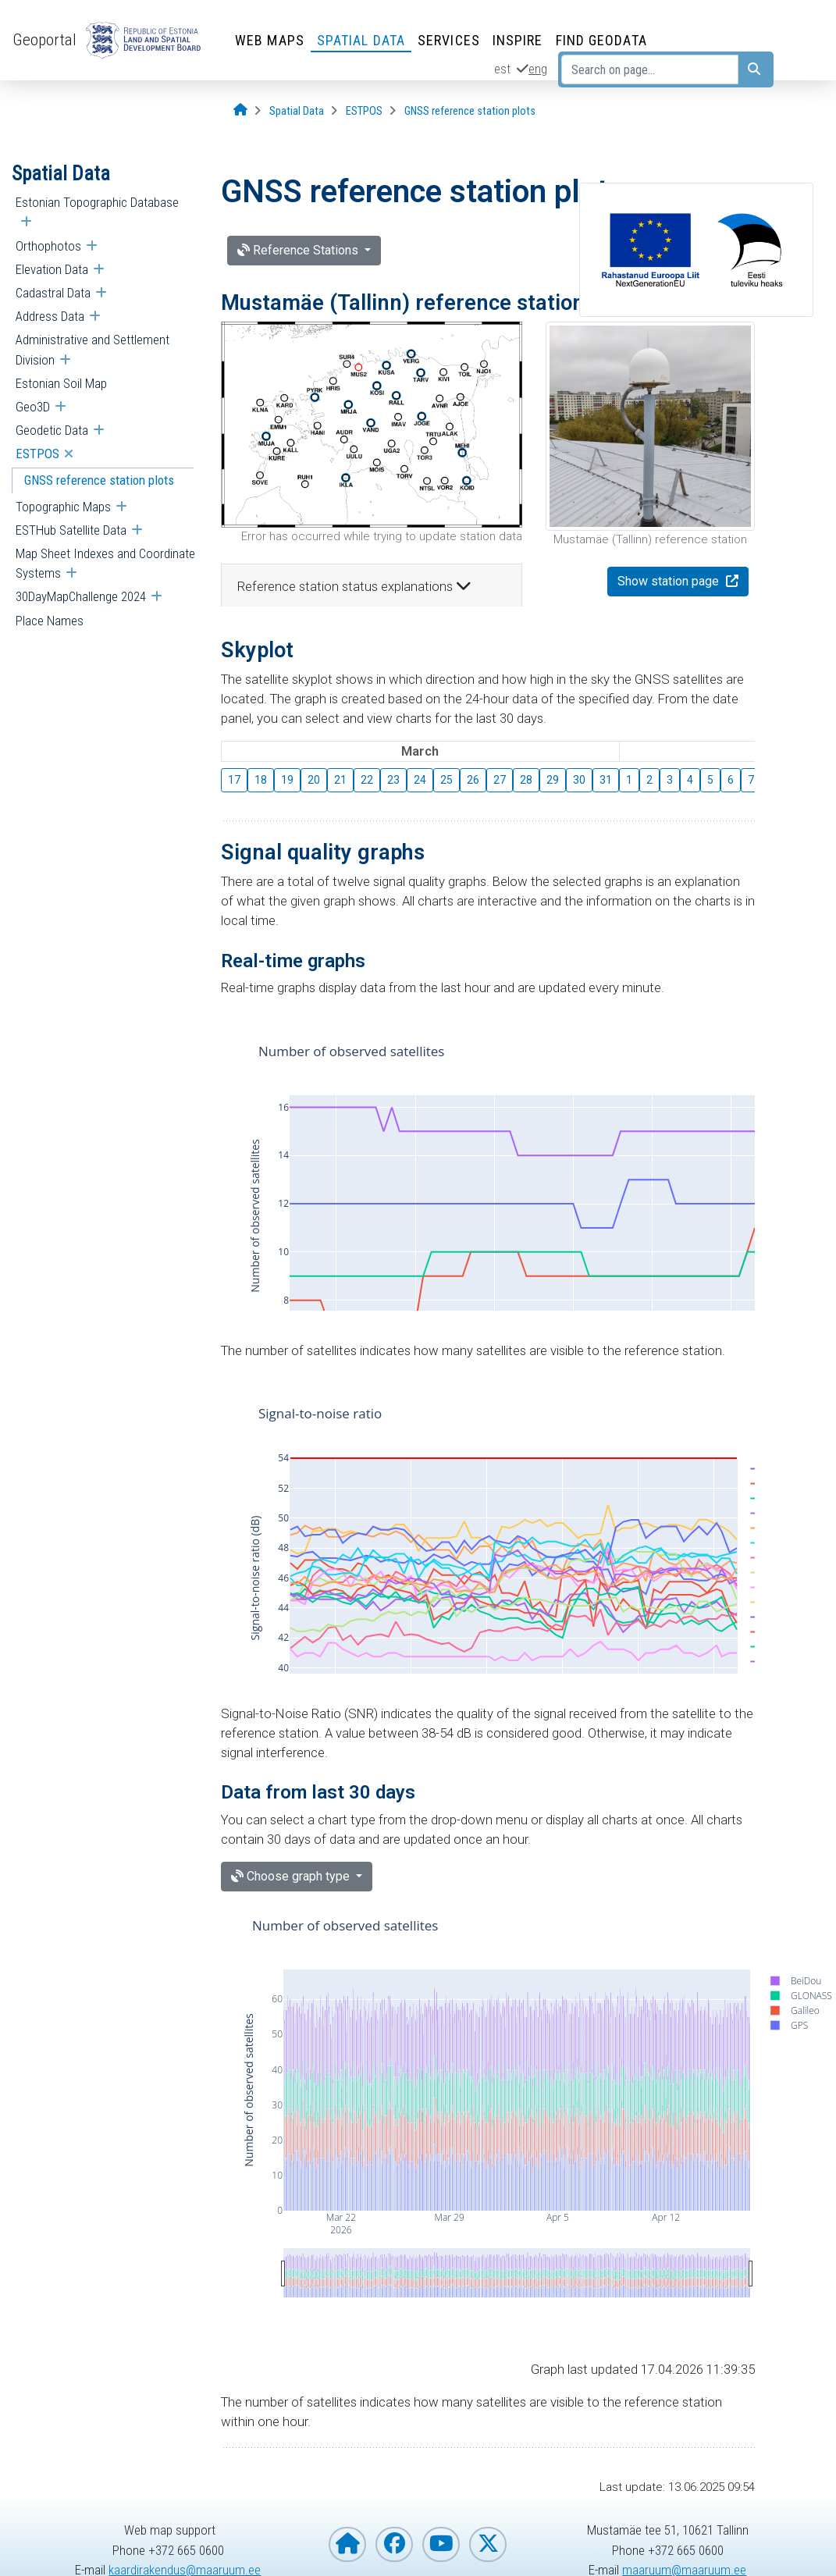 This screenshot has width=836, height=2576. What do you see at coordinates (61, 383) in the screenshot?
I see `Estonian Soil Map [menuitem]` at bounding box center [61, 383].